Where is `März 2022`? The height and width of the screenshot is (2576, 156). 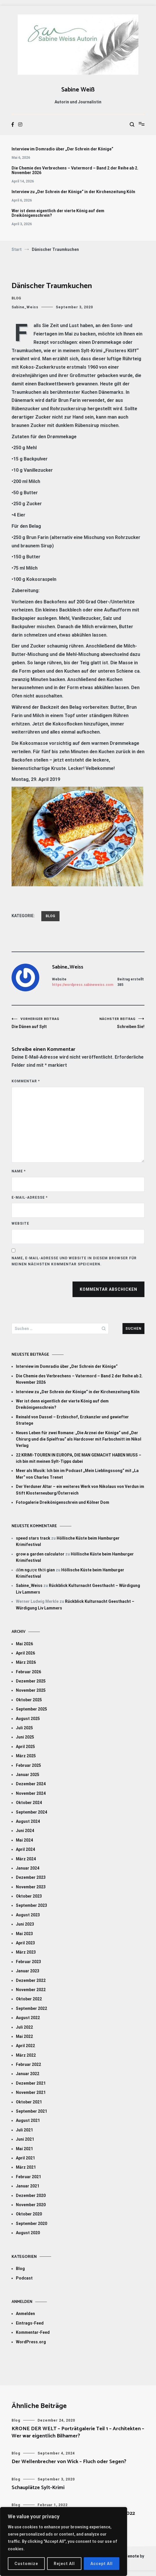 März 2022 is located at coordinates (26, 2055).